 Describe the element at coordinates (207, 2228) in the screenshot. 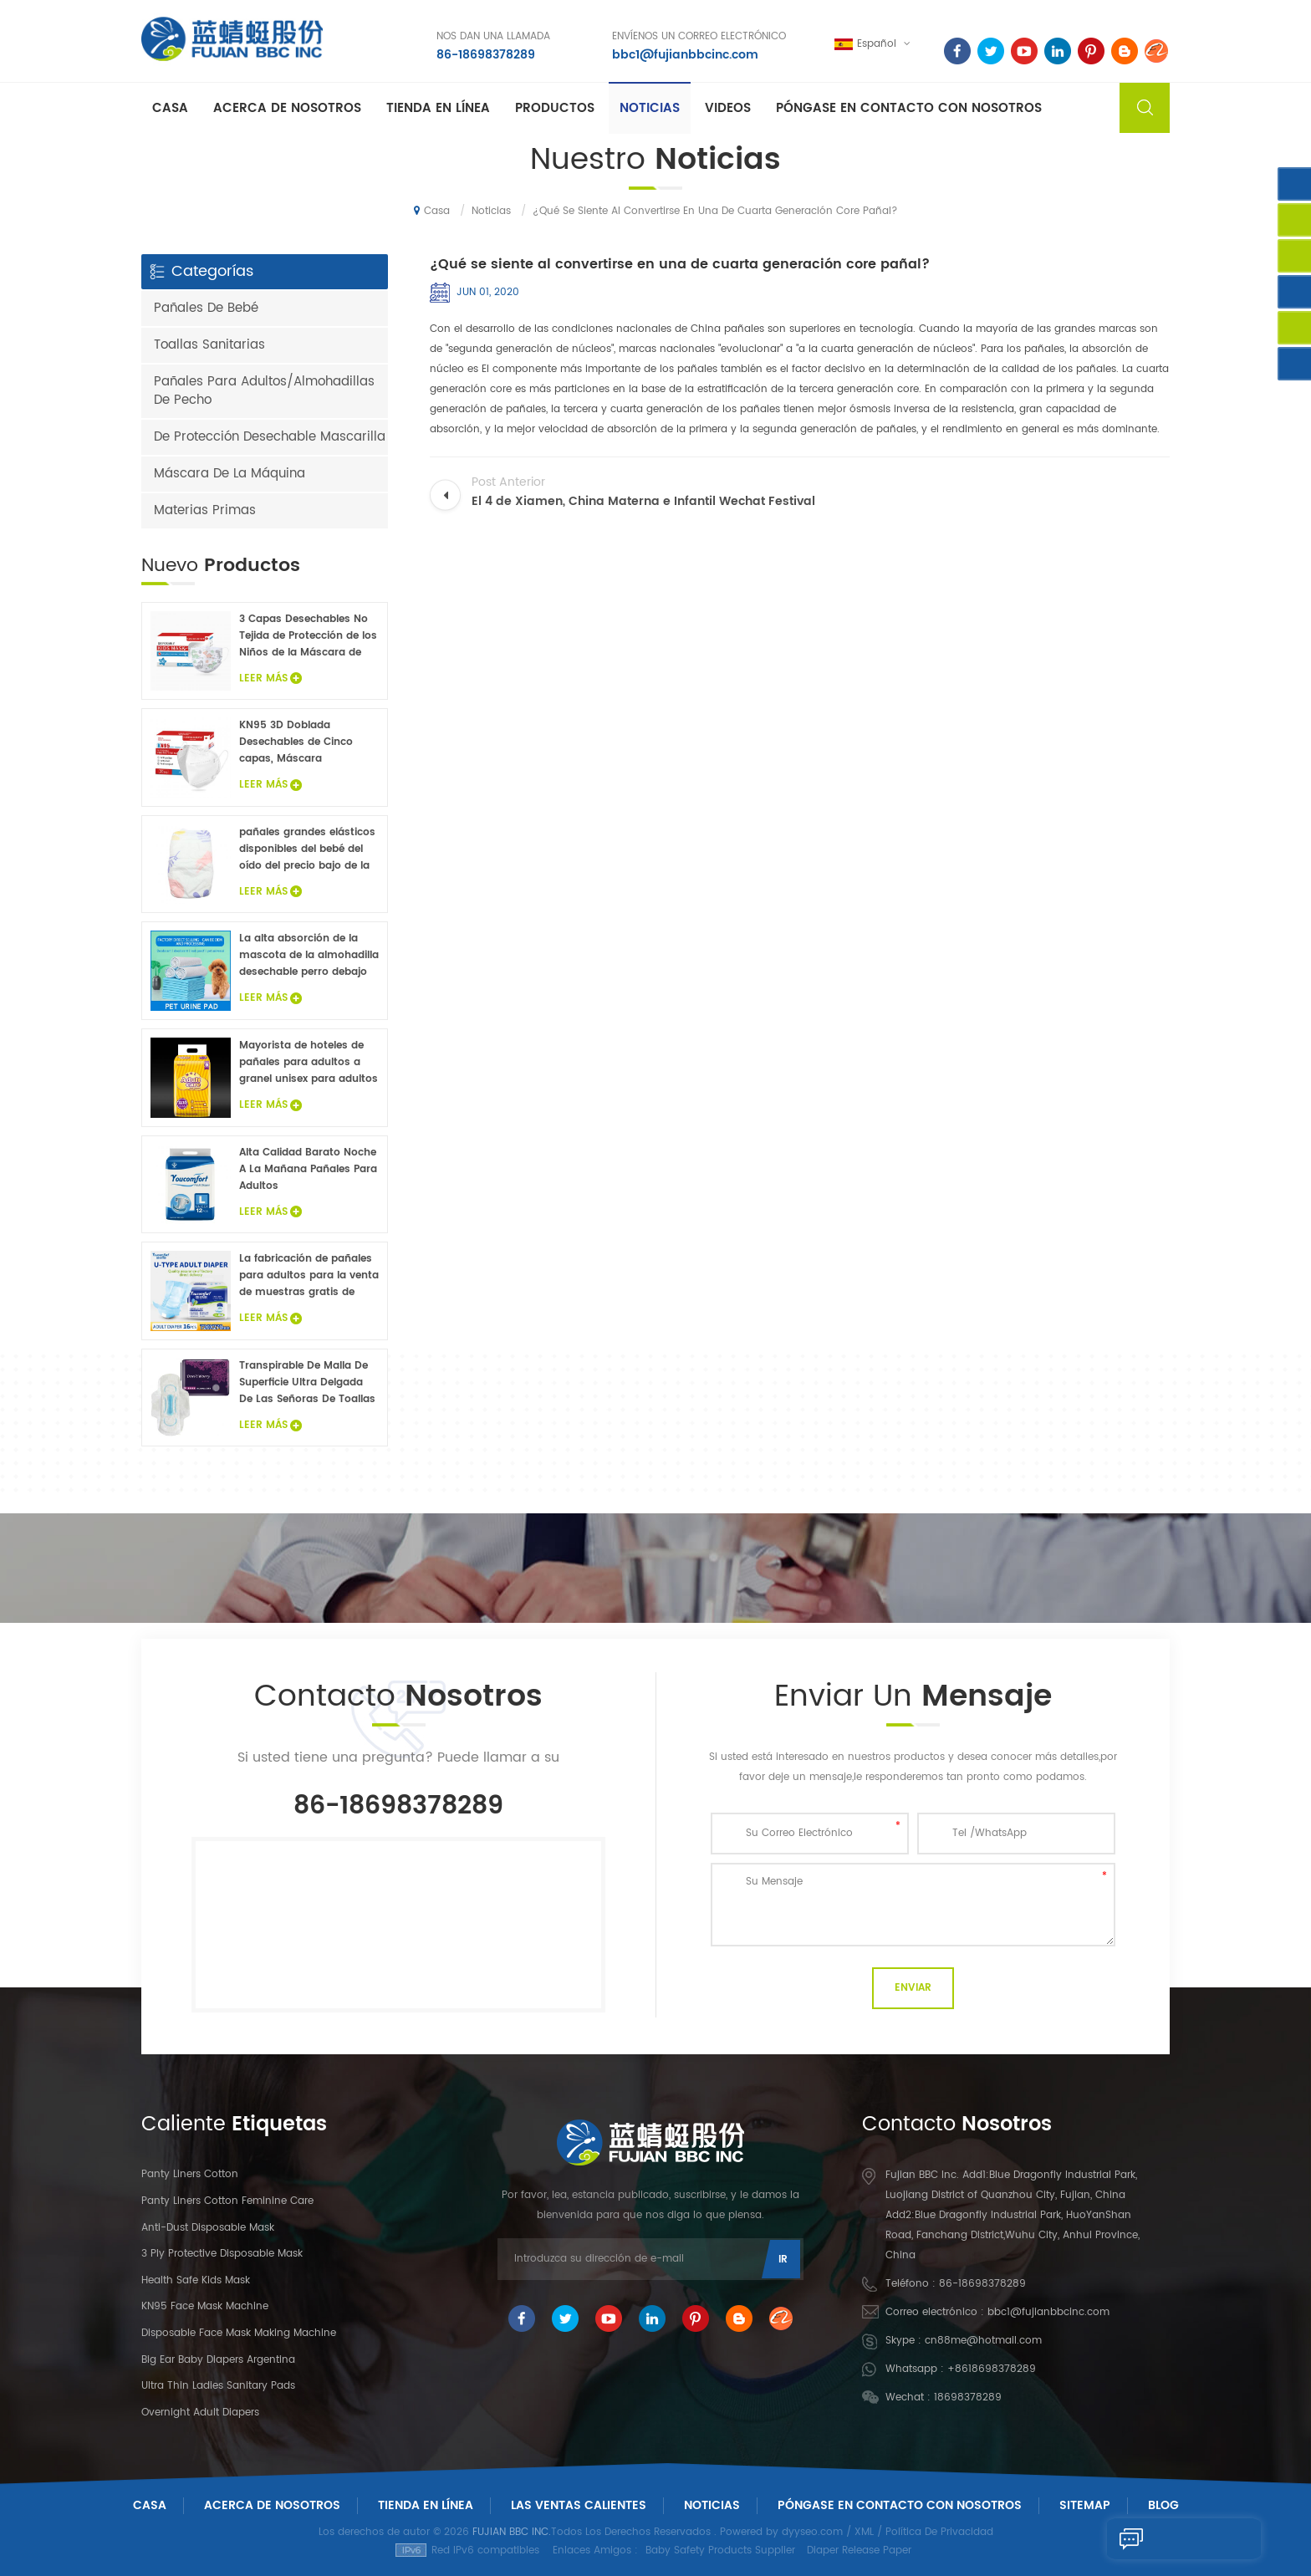

I see `Anti-dust Disposable Mask` at that location.